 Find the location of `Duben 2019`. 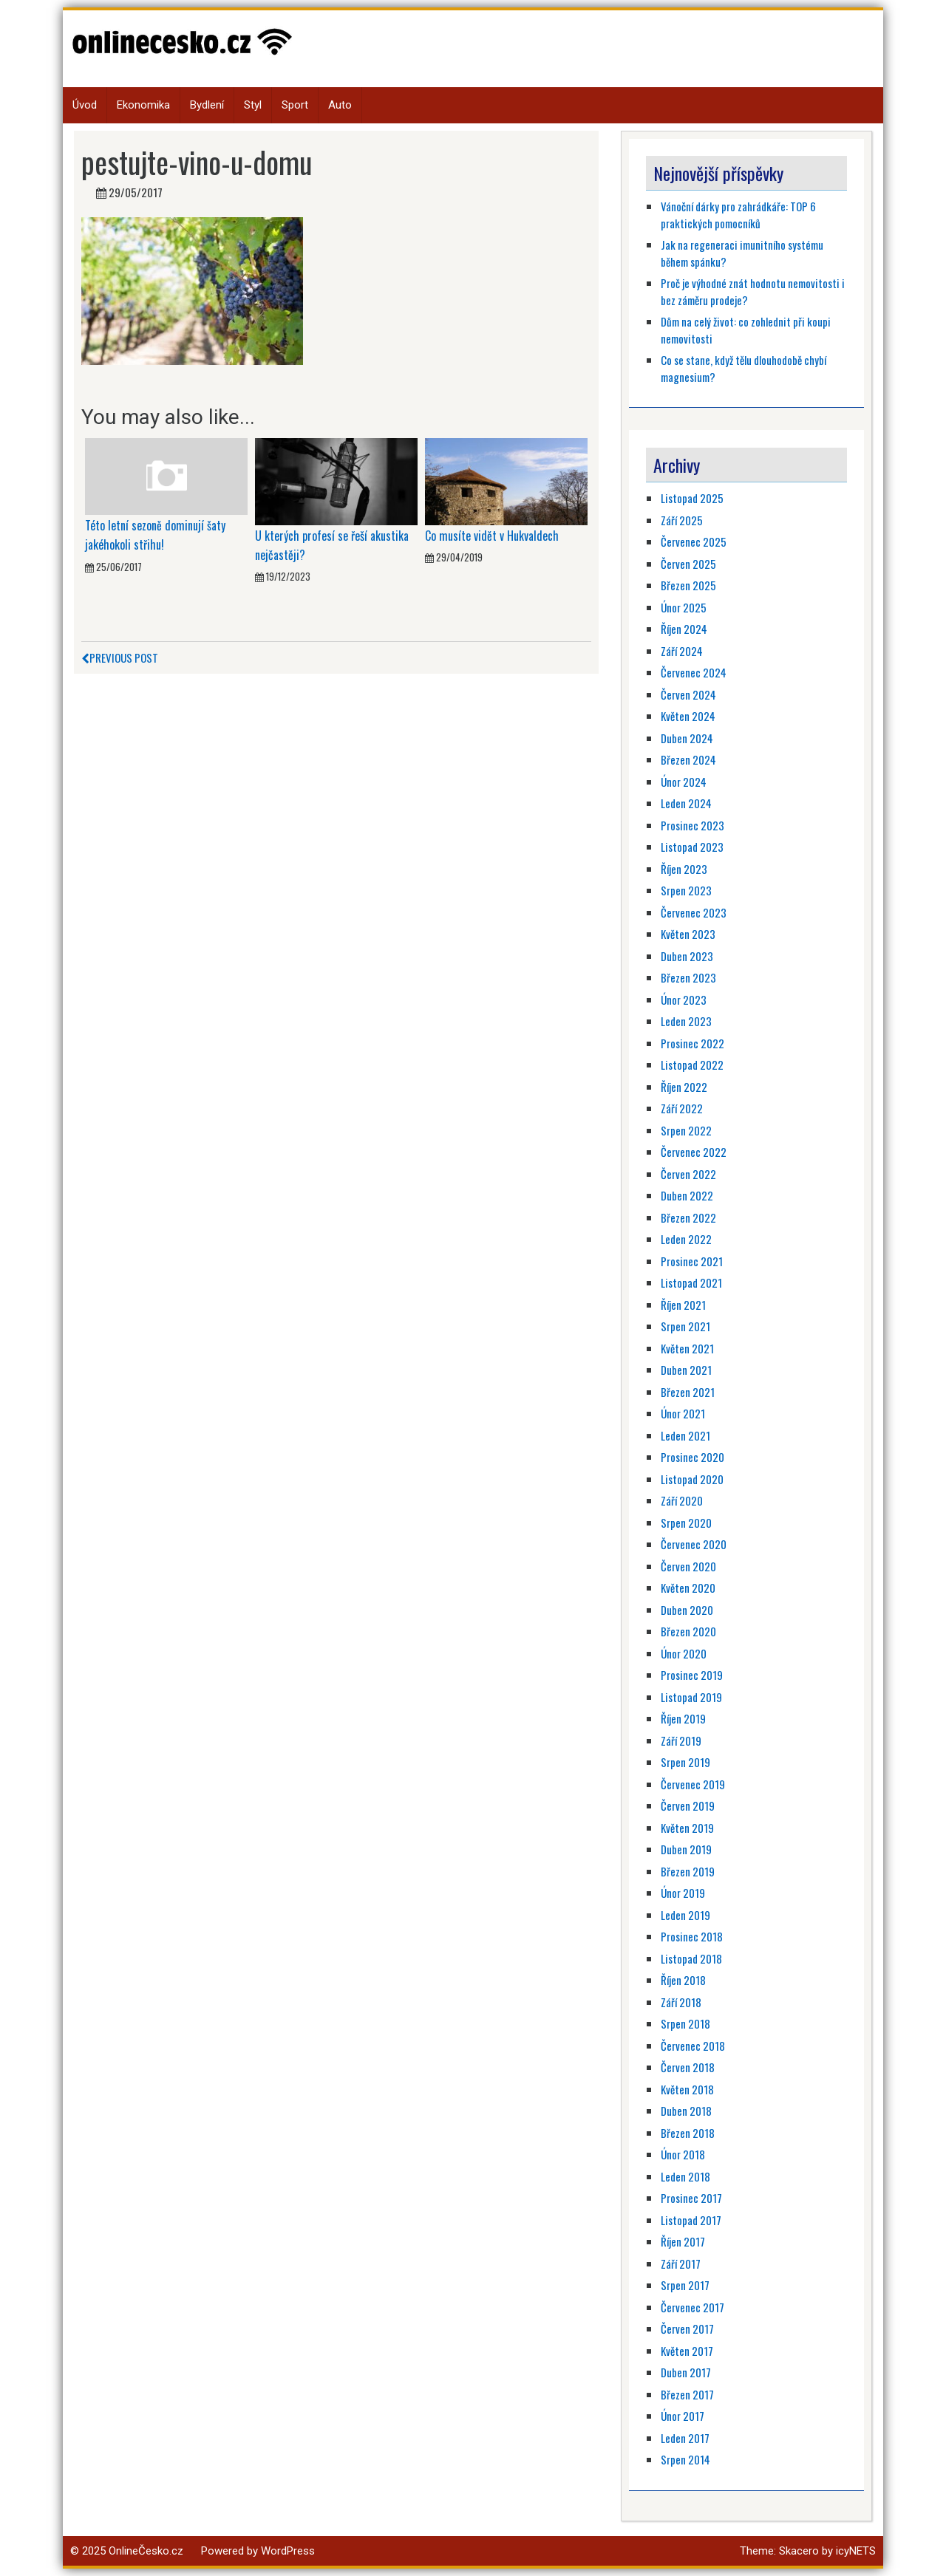

Duben 2019 is located at coordinates (686, 1849).